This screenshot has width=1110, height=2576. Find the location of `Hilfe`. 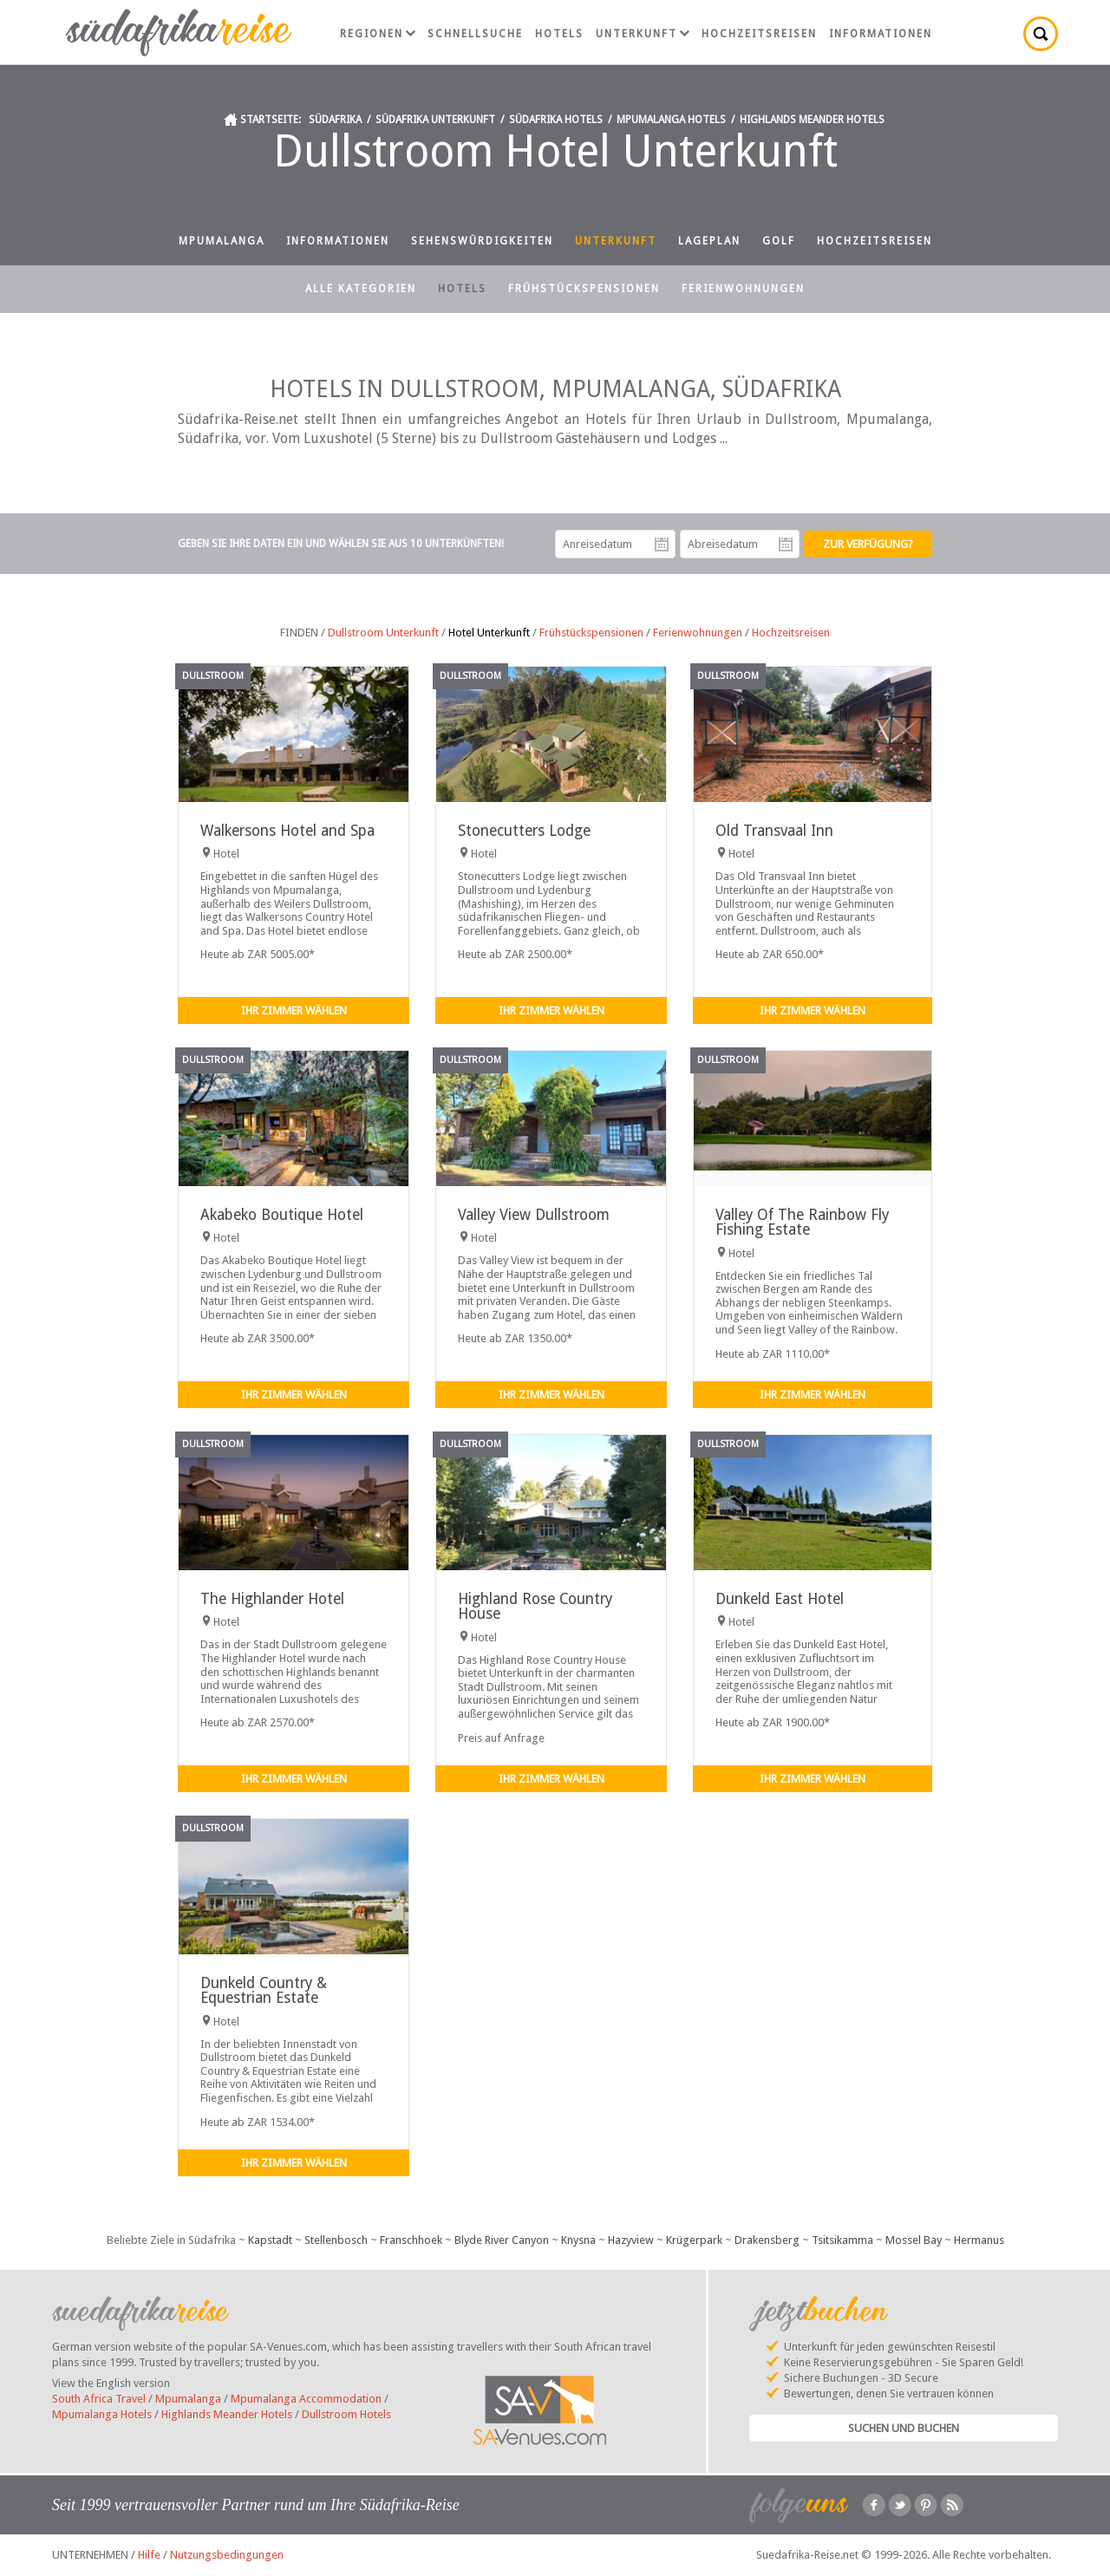

Hilfe is located at coordinates (149, 2554).